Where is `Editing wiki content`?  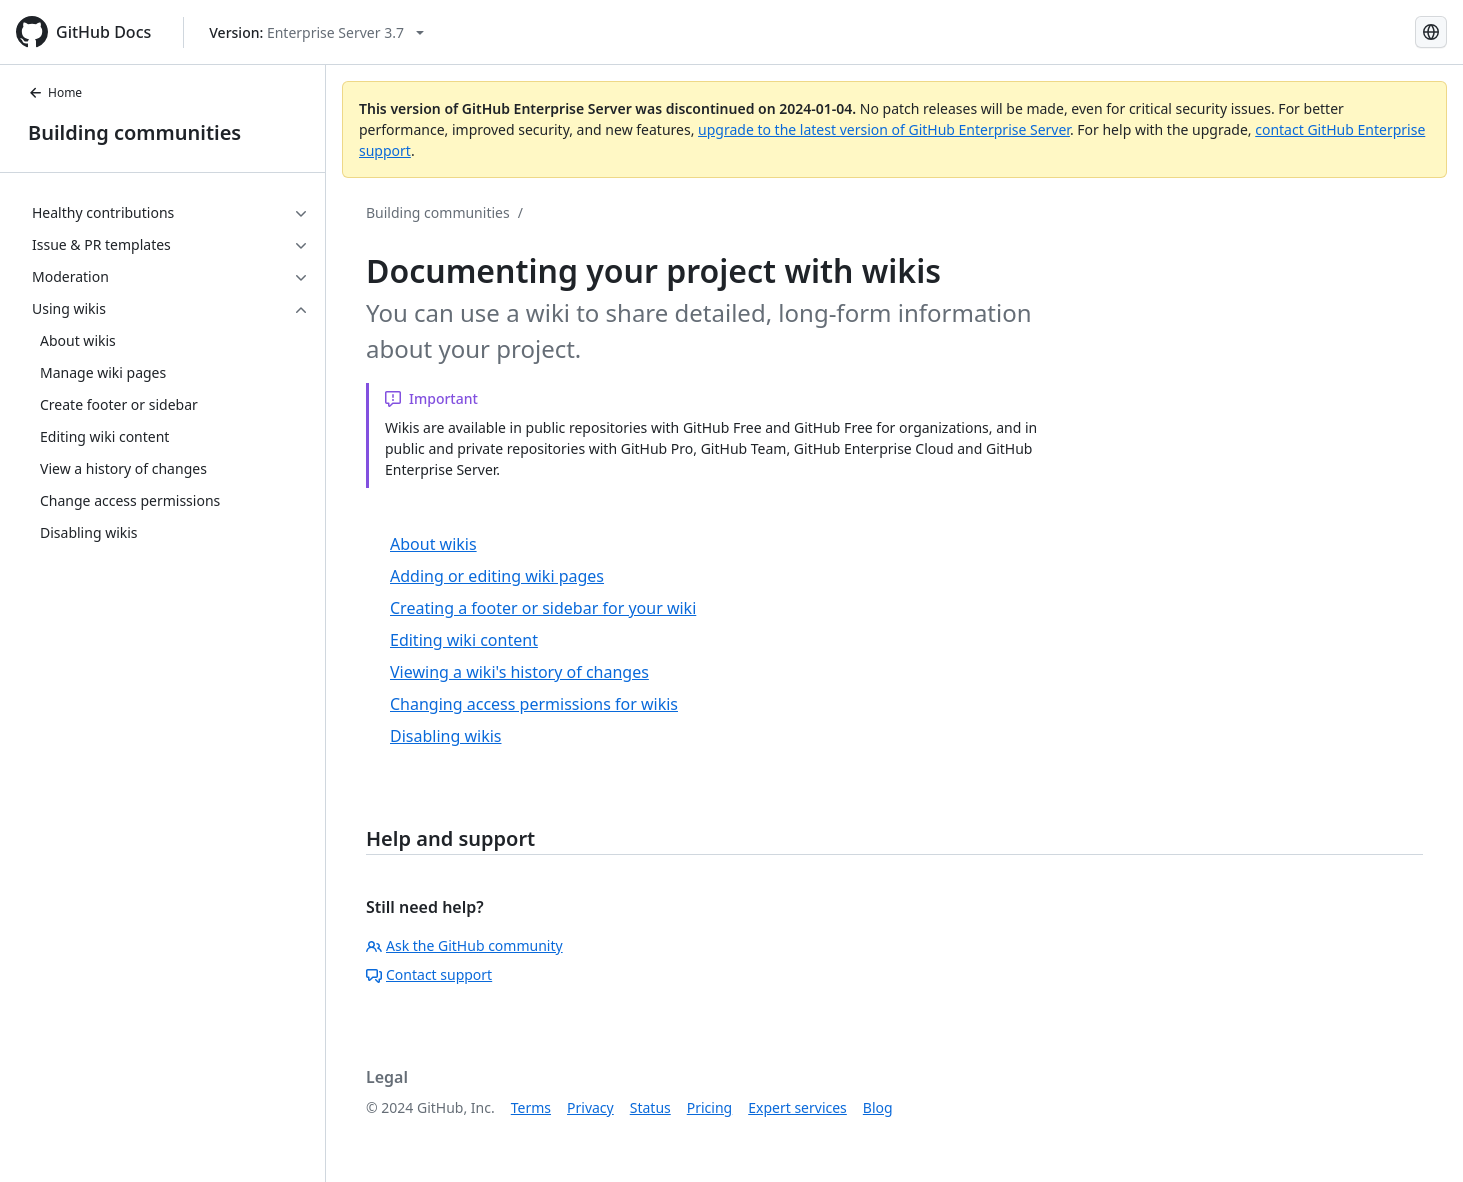
Editing wiki content is located at coordinates (464, 640).